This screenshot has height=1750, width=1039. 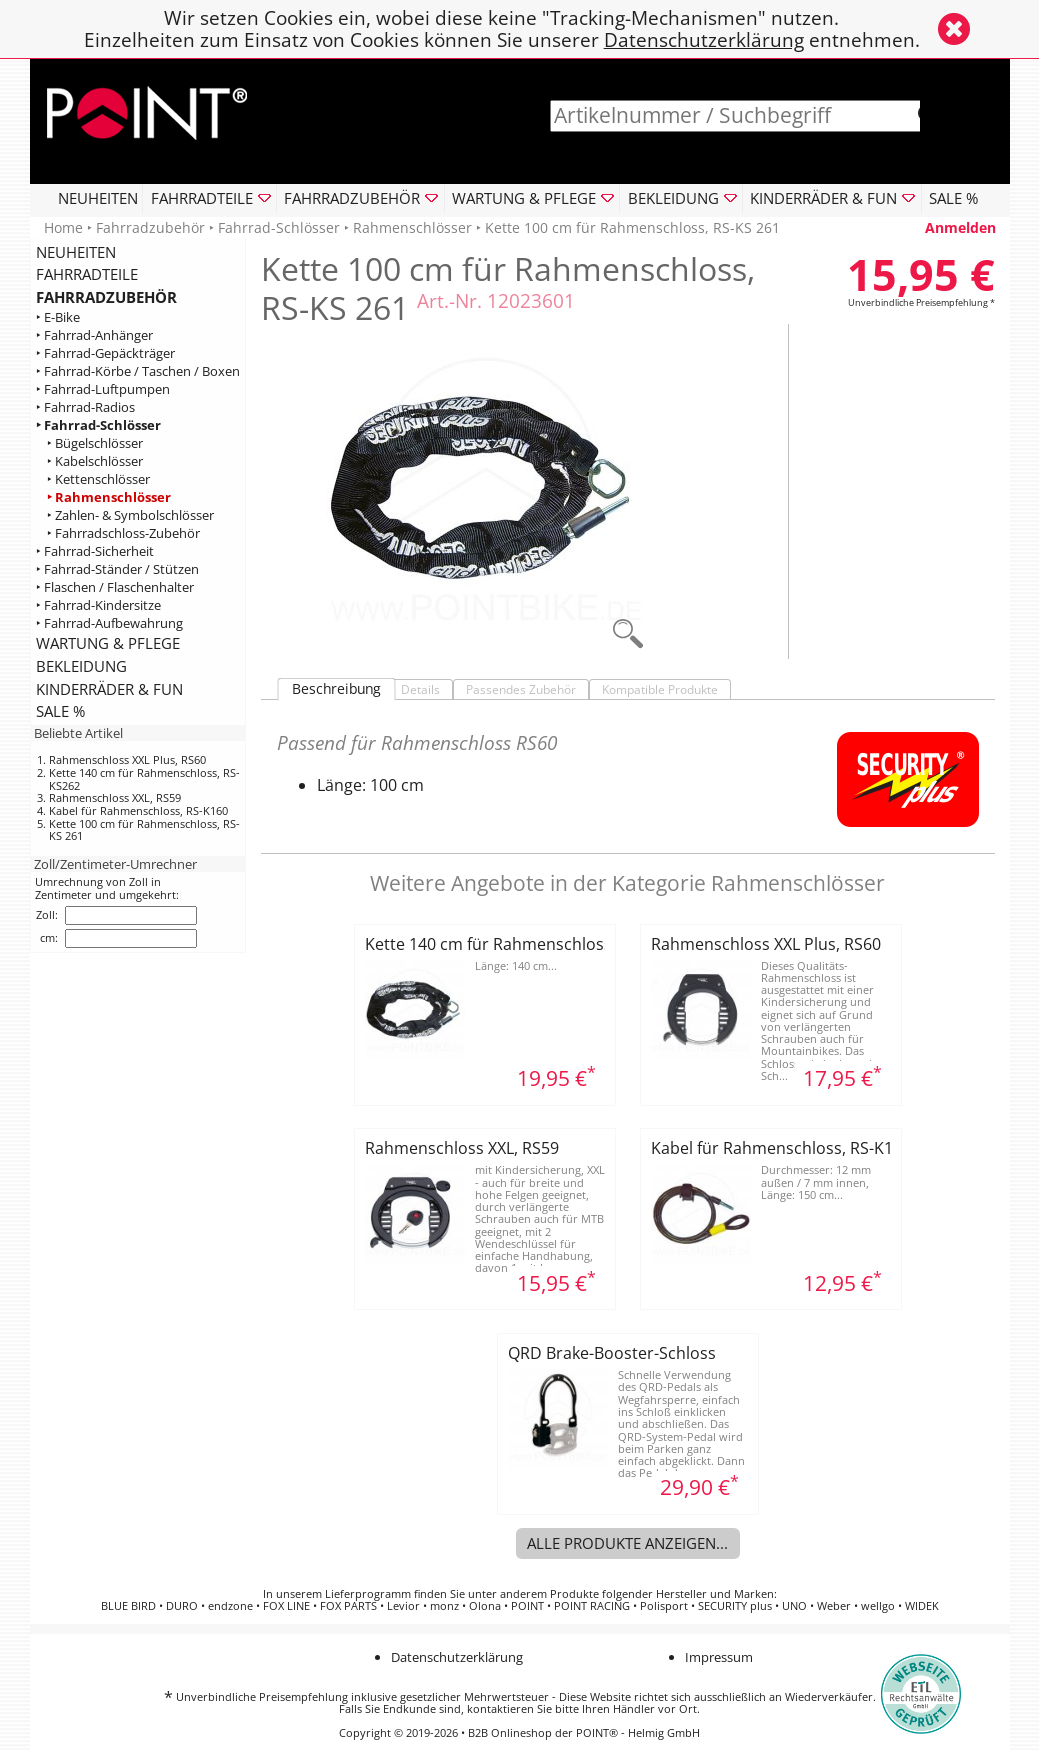 I want to click on Polisport, so click(x=664, y=1606).